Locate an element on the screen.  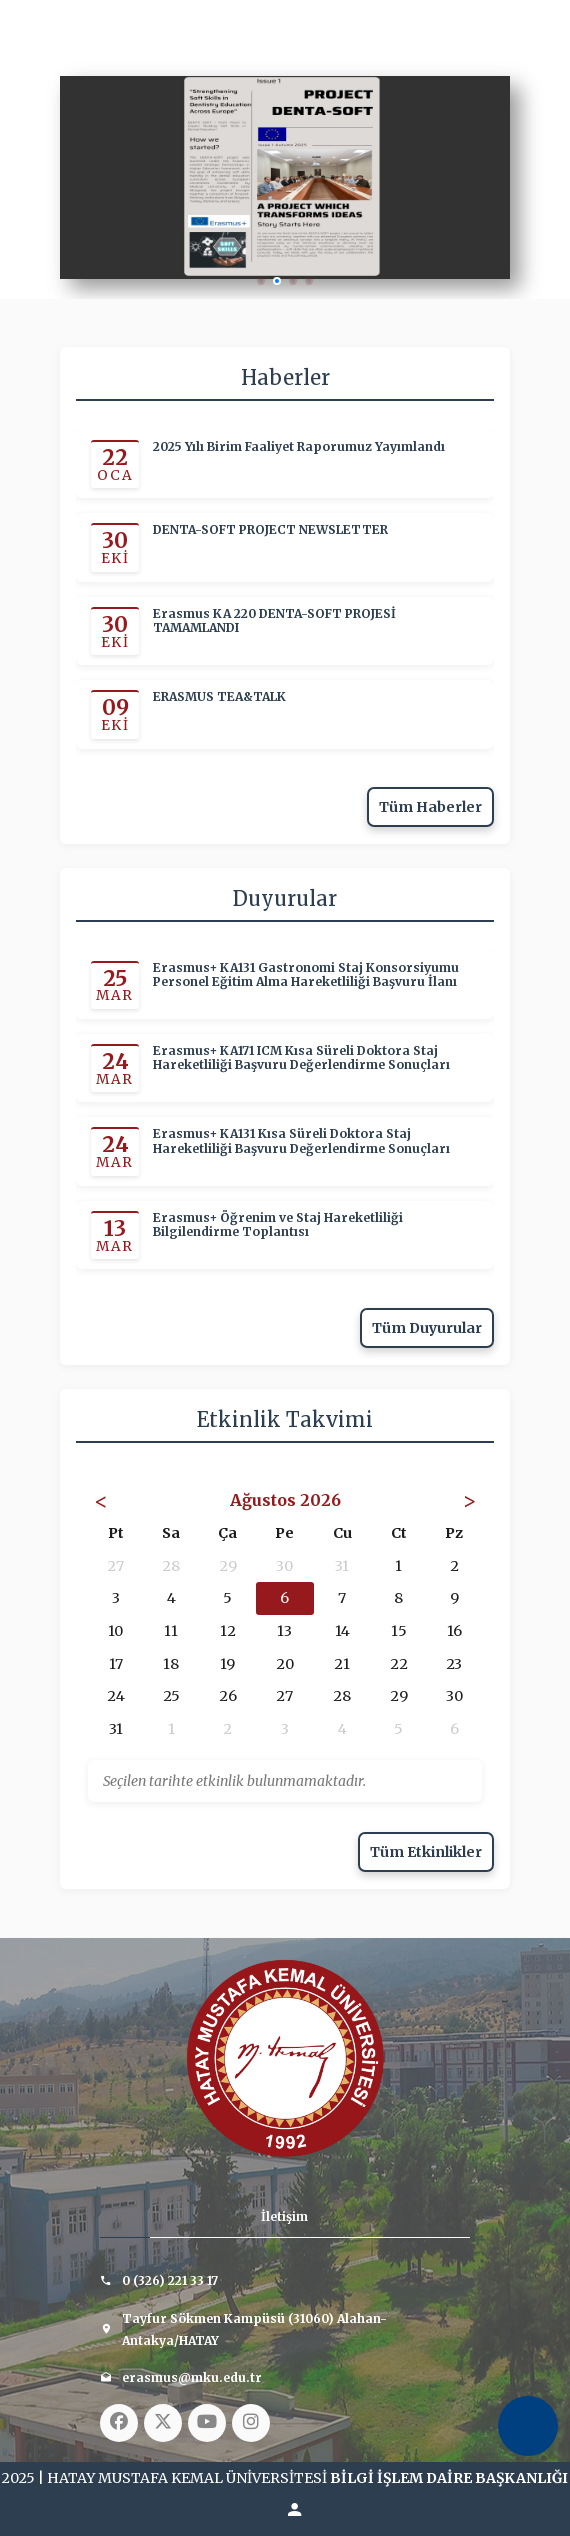
BİLGİ İŞLEM DAİRE BAŞKANLIĞI is located at coordinates (449, 2478).